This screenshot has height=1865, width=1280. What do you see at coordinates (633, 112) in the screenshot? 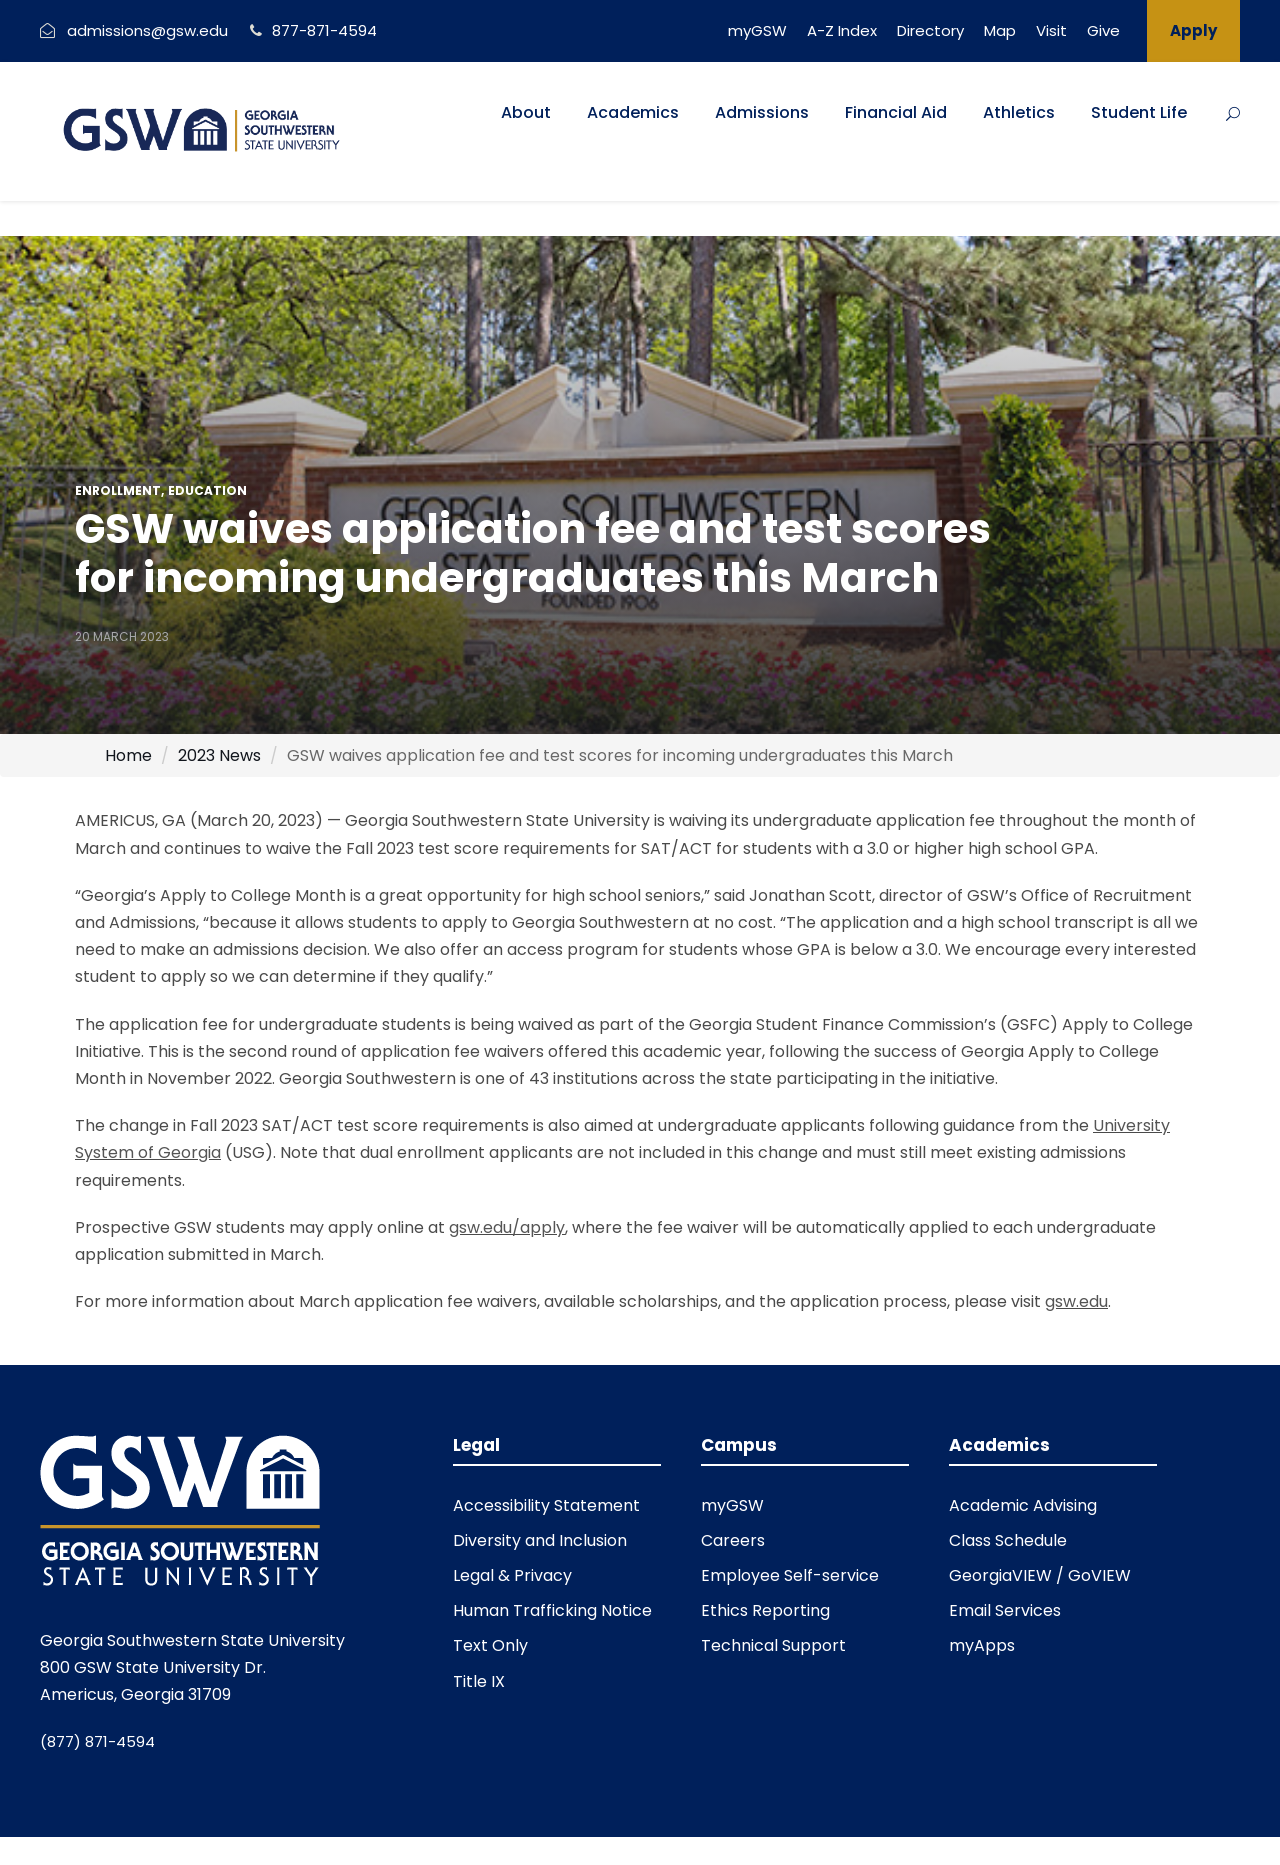
I see `Academics` at bounding box center [633, 112].